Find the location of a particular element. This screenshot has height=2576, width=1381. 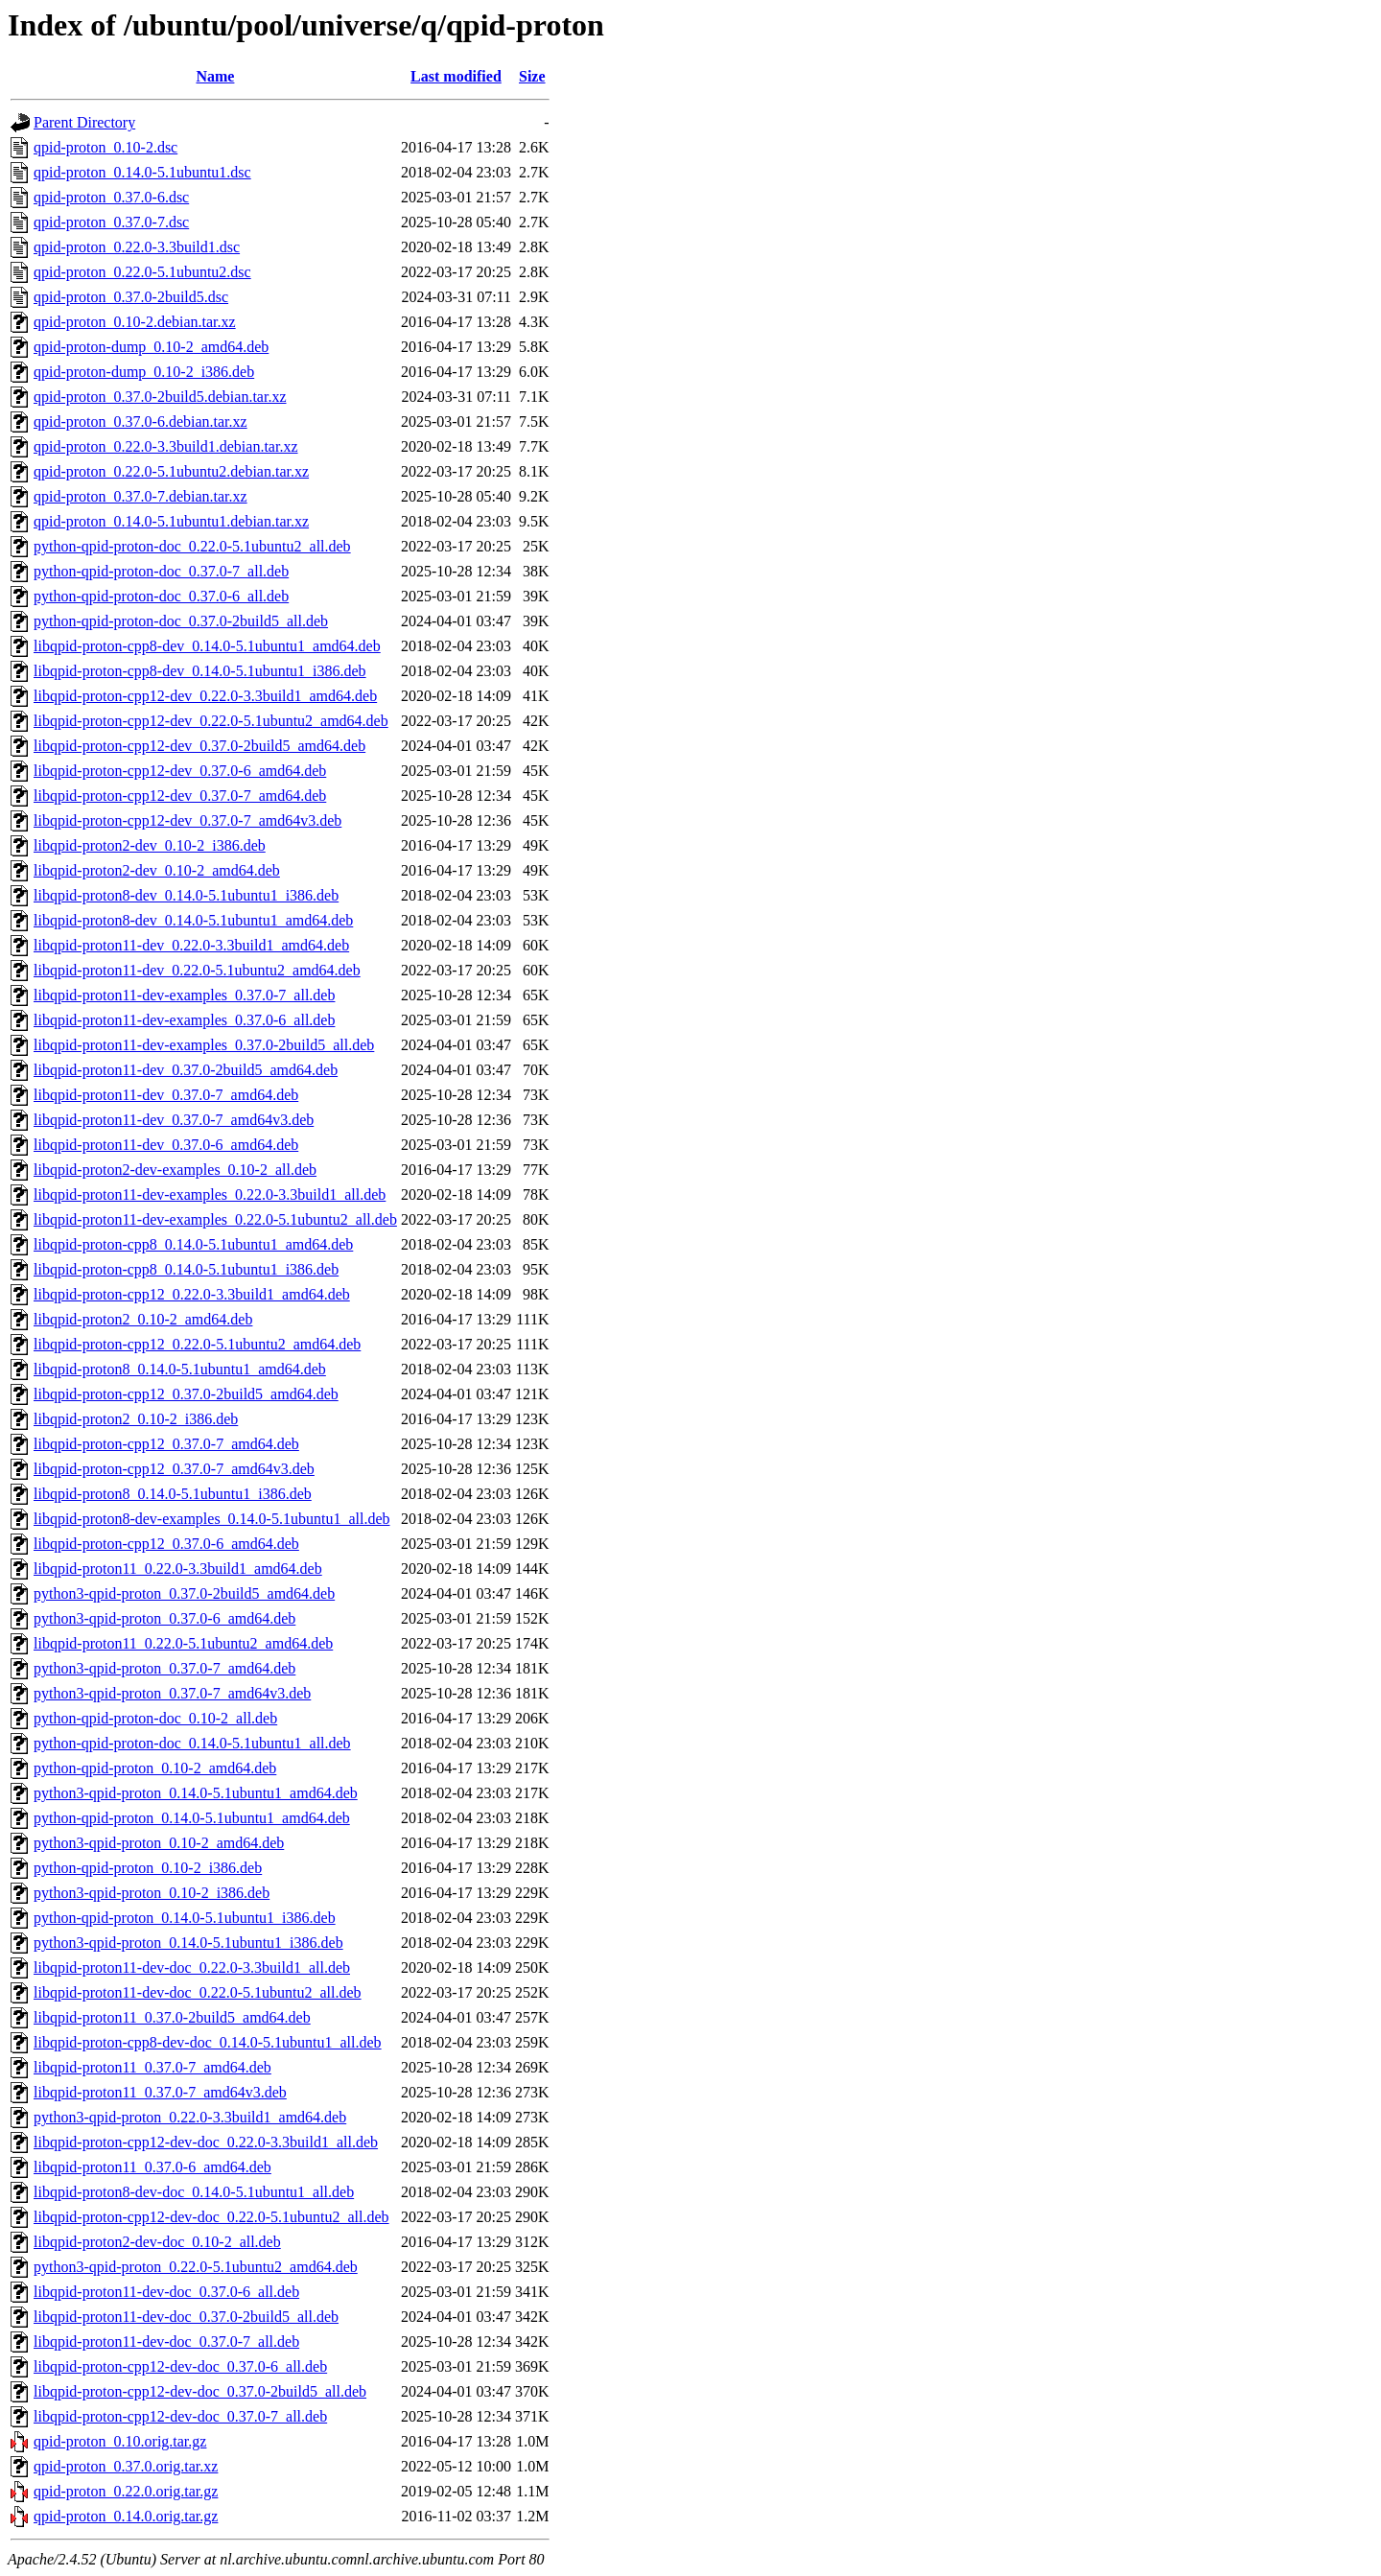

libqpid-proton11-dev-doc_0.37.0-6_all.deb is located at coordinates (166, 2291).